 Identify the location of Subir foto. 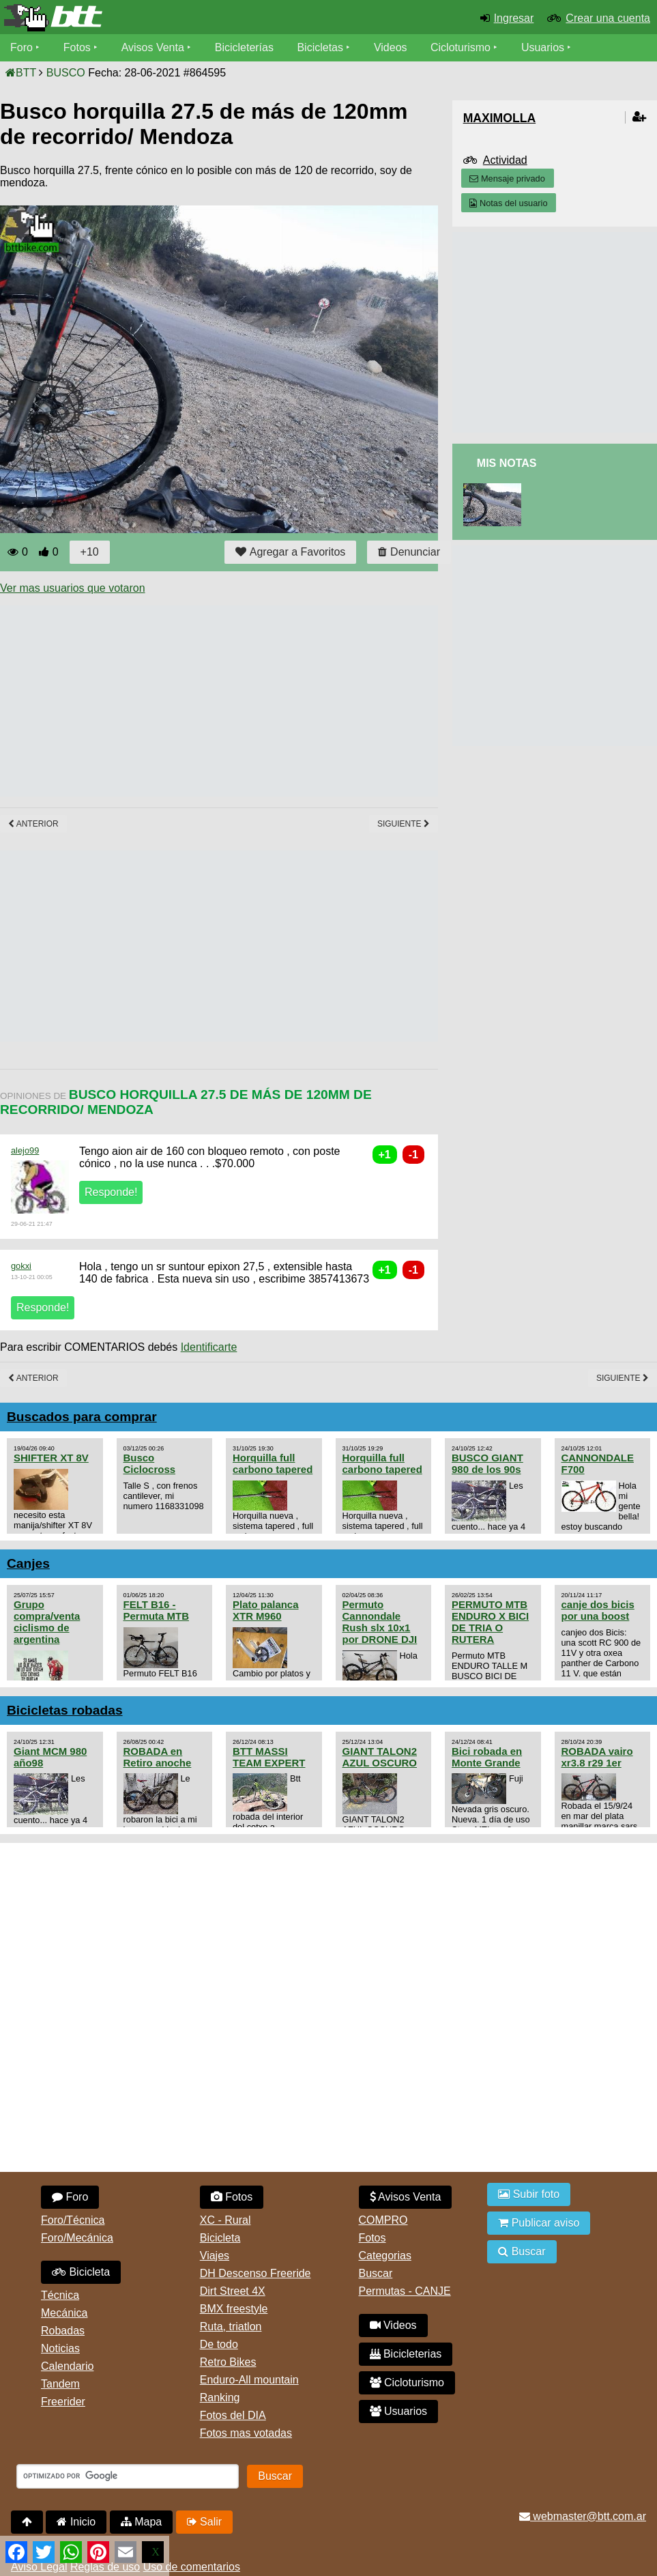
(528, 2194).